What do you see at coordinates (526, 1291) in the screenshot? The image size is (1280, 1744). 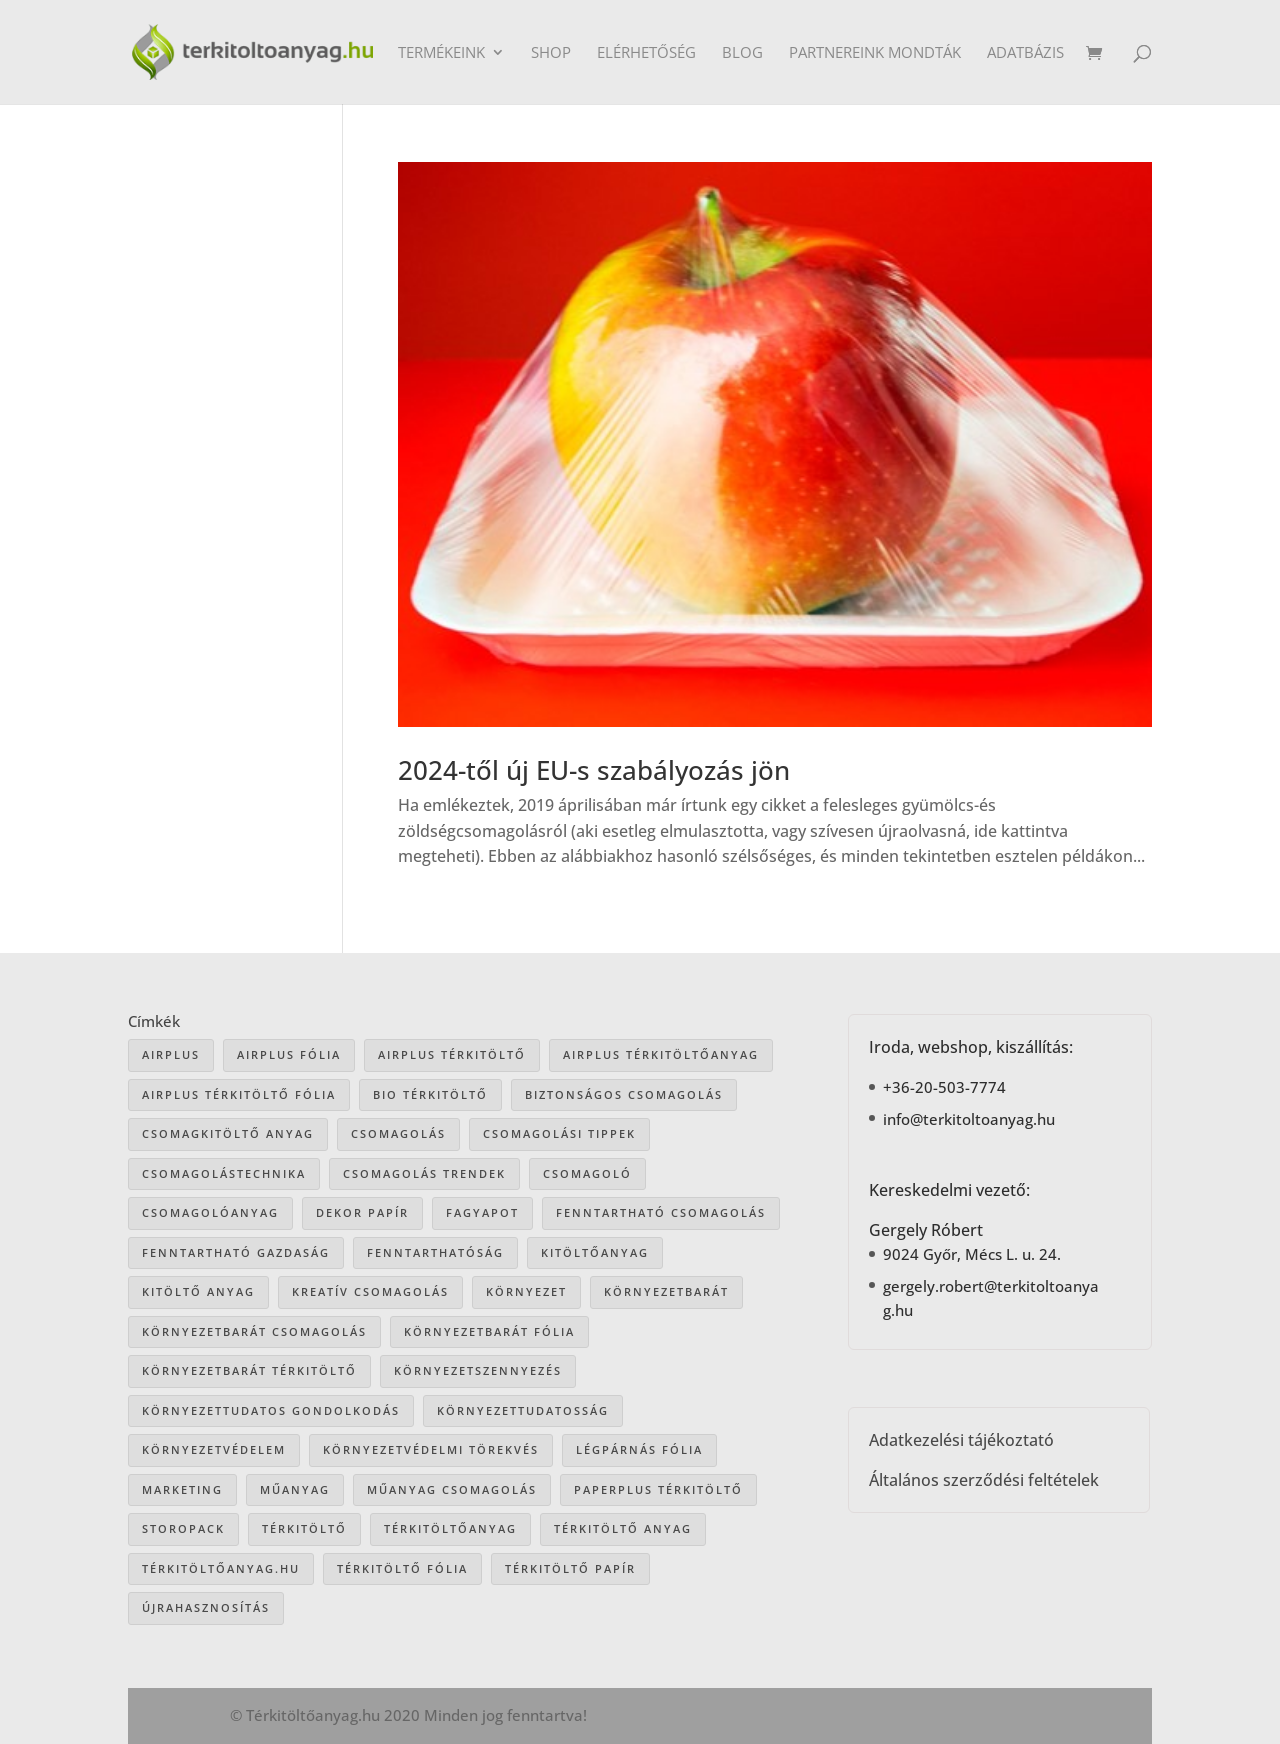 I see `környezet [környezet (25 elem)]` at bounding box center [526, 1291].